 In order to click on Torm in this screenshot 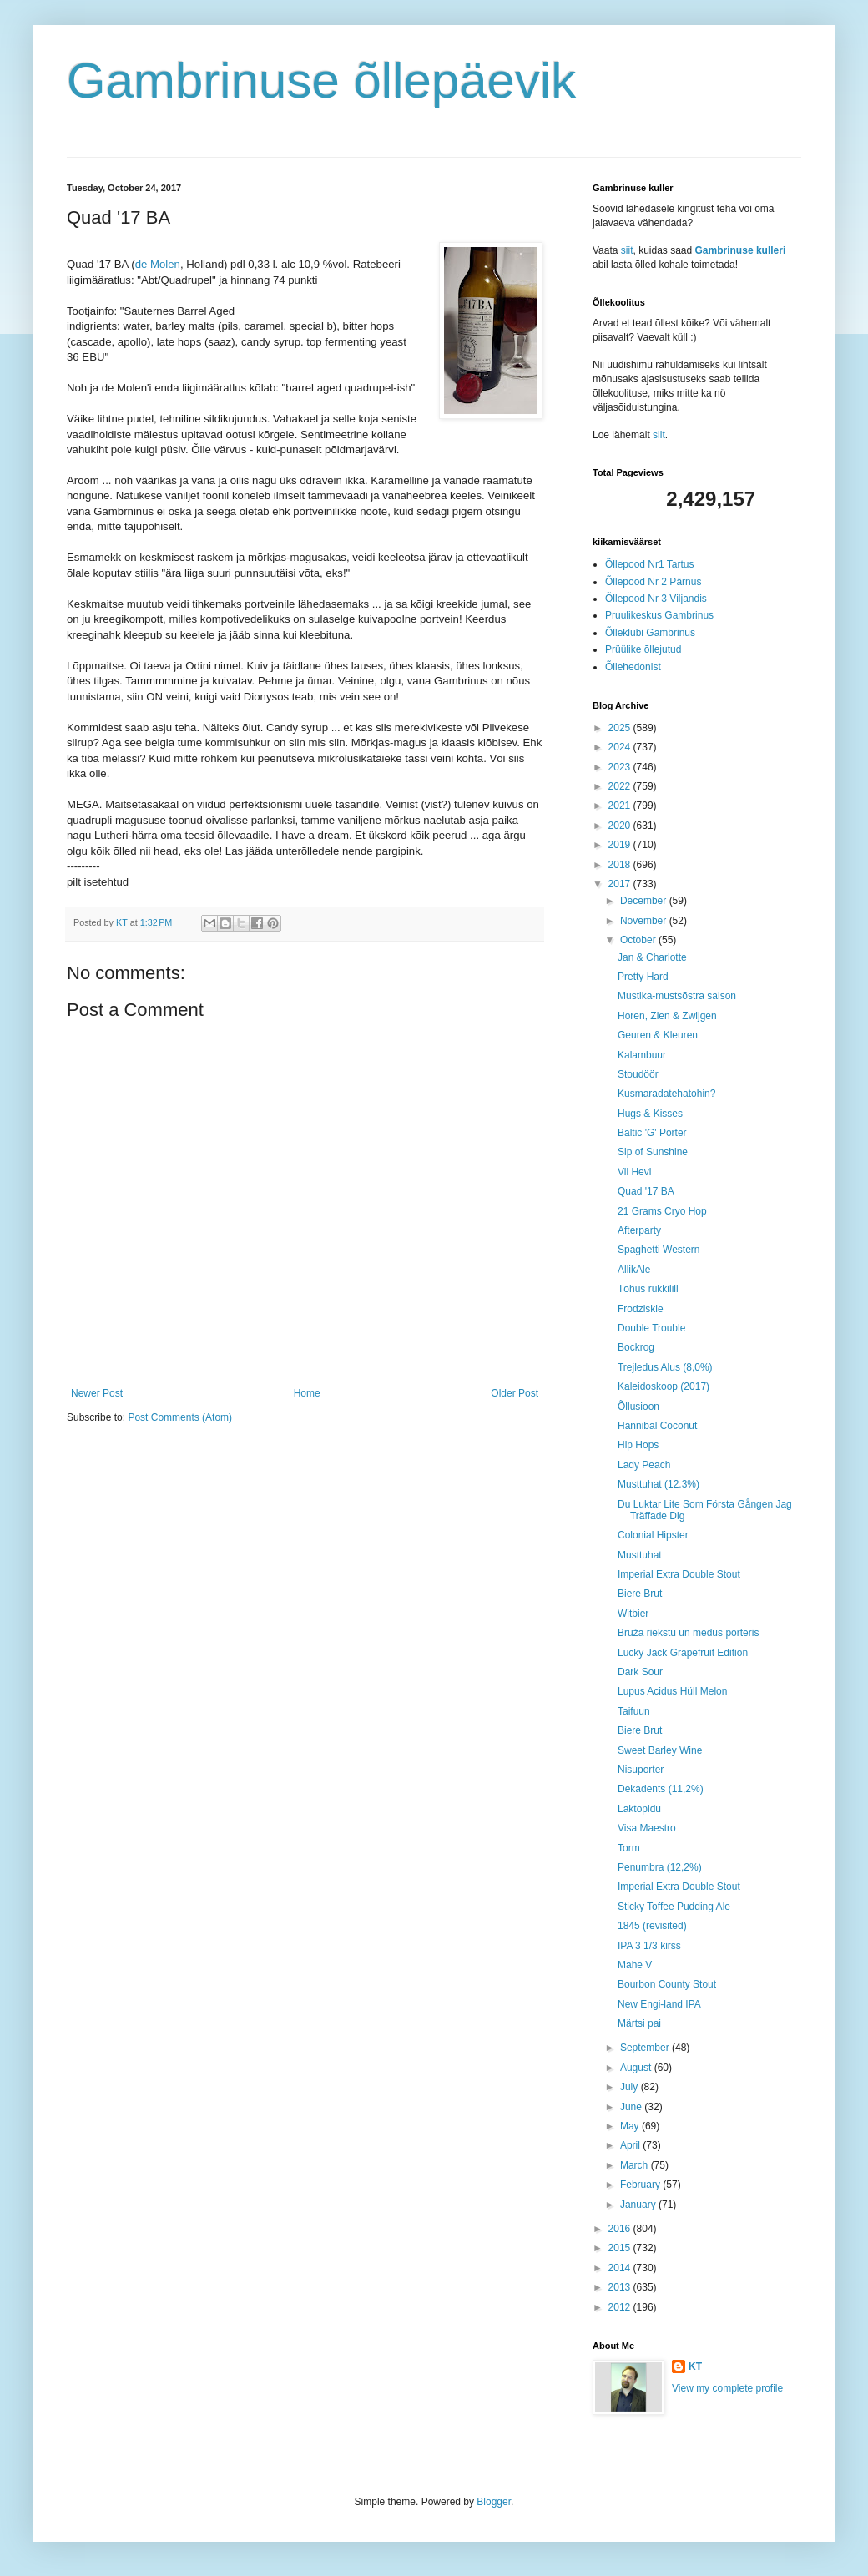, I will do `click(629, 1848)`.